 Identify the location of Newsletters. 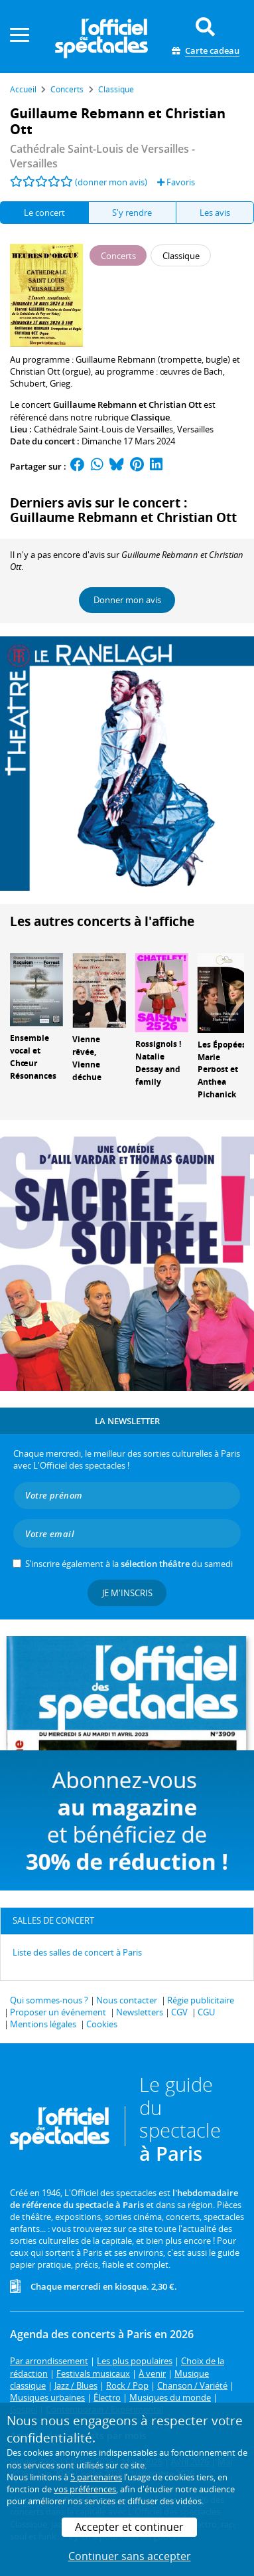
(139, 2012).